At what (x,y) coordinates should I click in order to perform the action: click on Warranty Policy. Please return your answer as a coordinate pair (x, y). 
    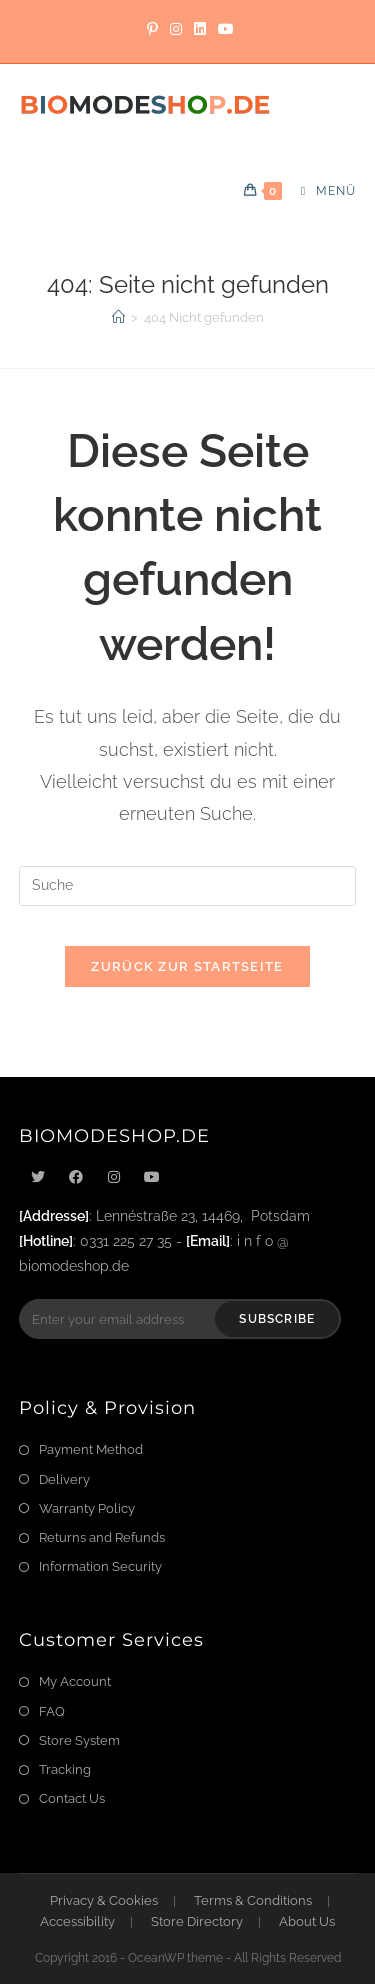
    Looking at the image, I should click on (87, 1508).